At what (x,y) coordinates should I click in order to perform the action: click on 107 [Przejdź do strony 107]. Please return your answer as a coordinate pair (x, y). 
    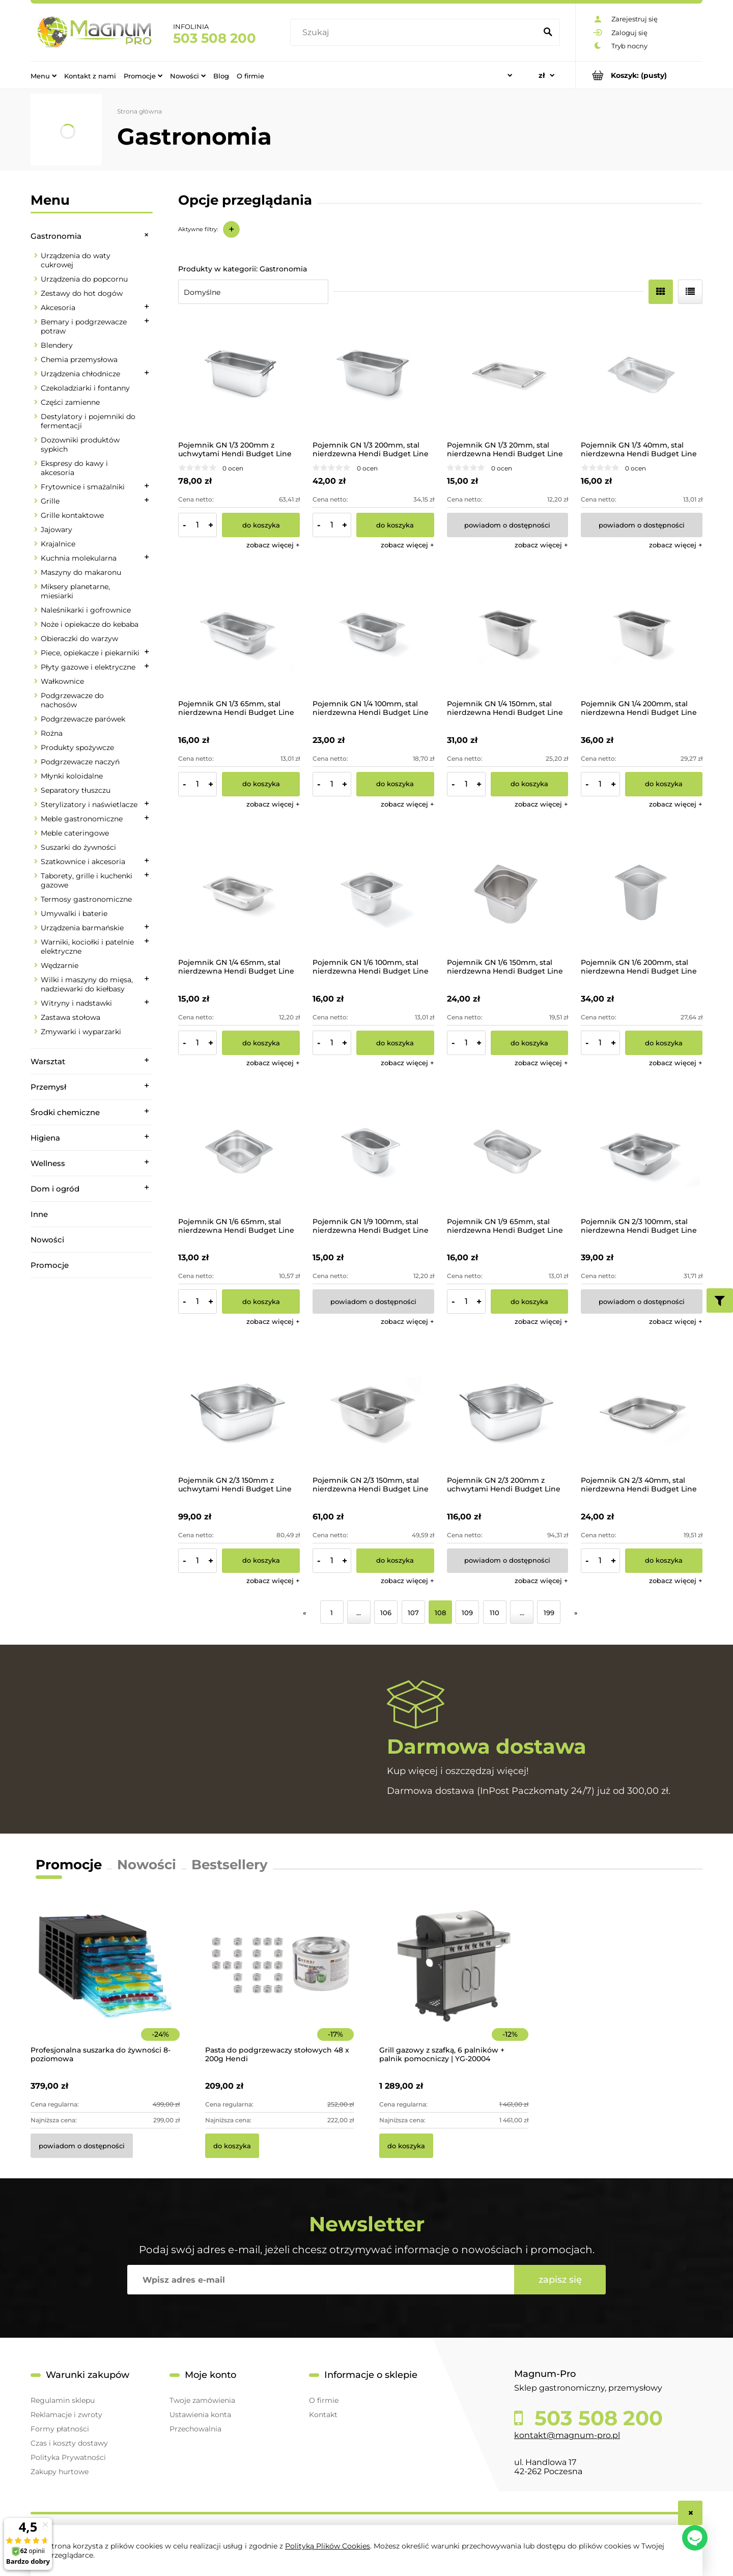
    Looking at the image, I should click on (413, 1613).